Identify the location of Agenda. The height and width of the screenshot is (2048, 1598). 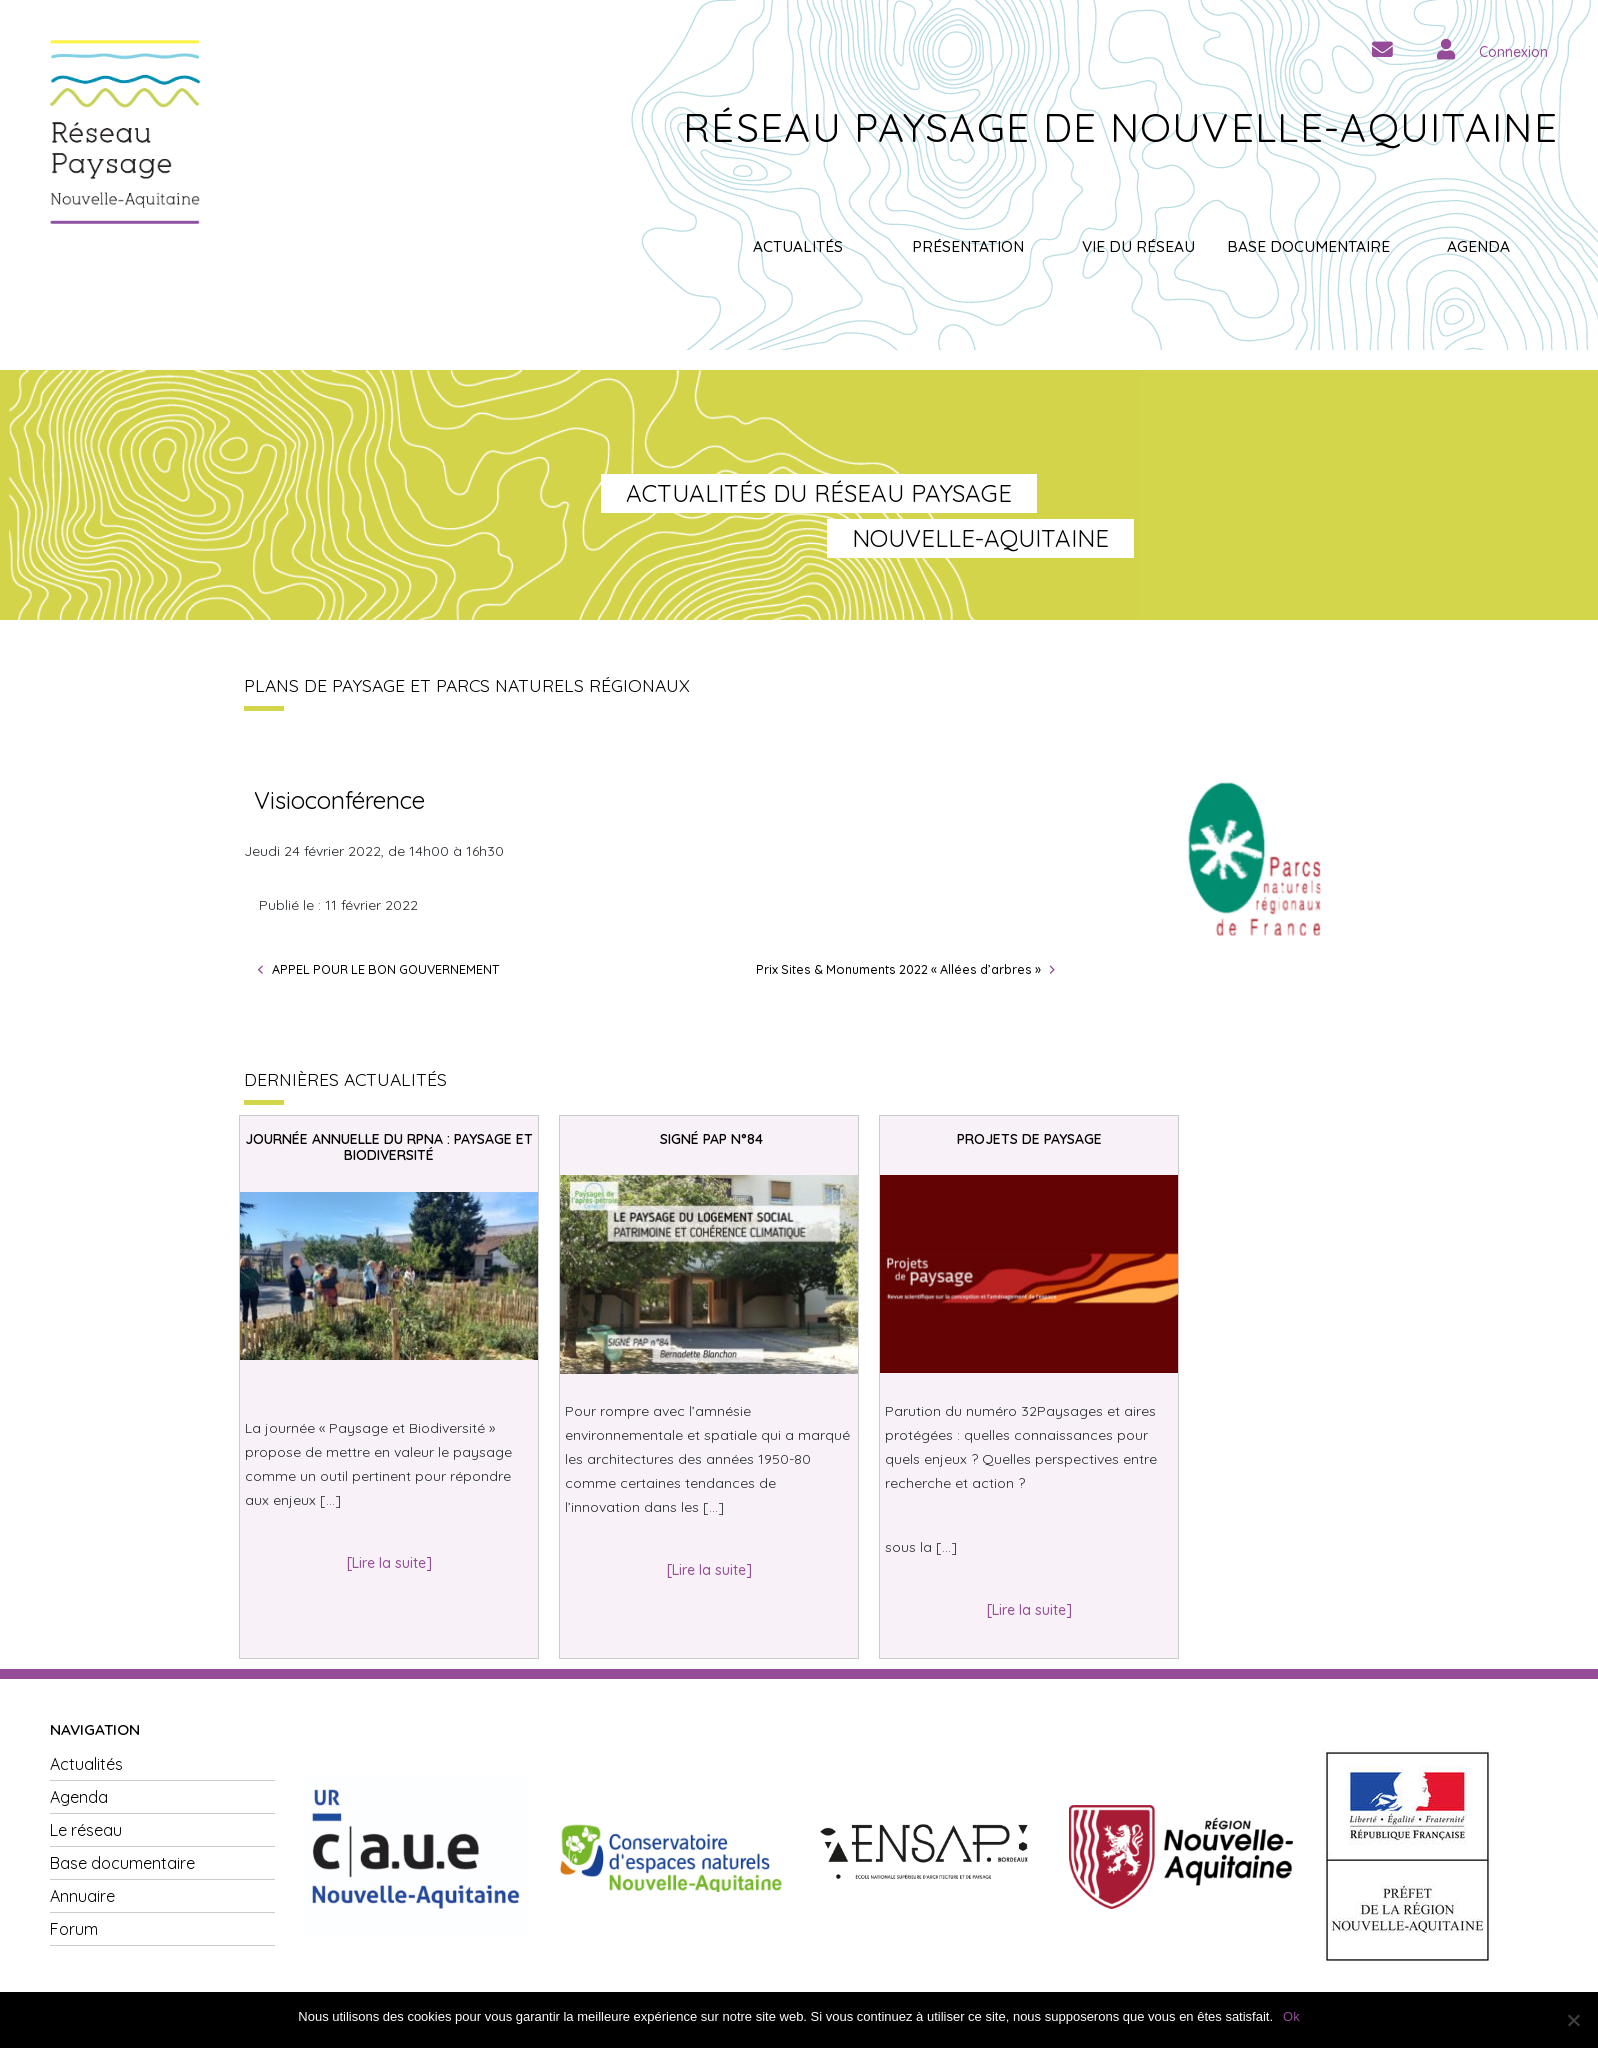
(1478, 246).